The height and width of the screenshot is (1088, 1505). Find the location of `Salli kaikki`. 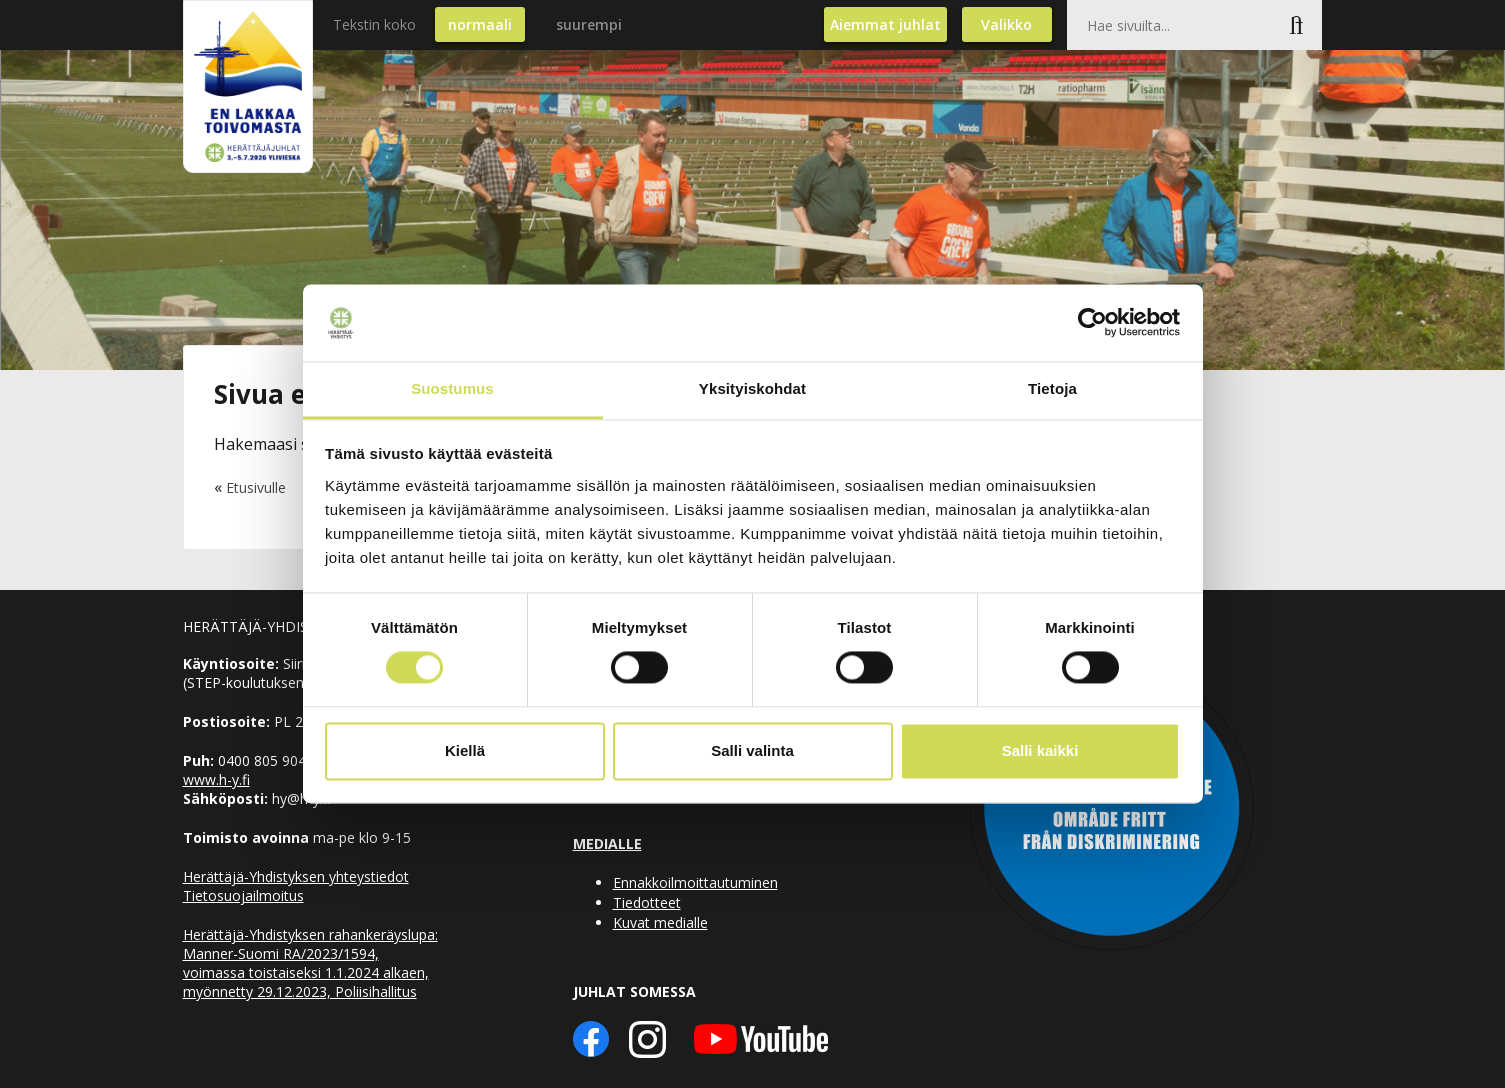

Salli kaikki is located at coordinates (1040, 750).